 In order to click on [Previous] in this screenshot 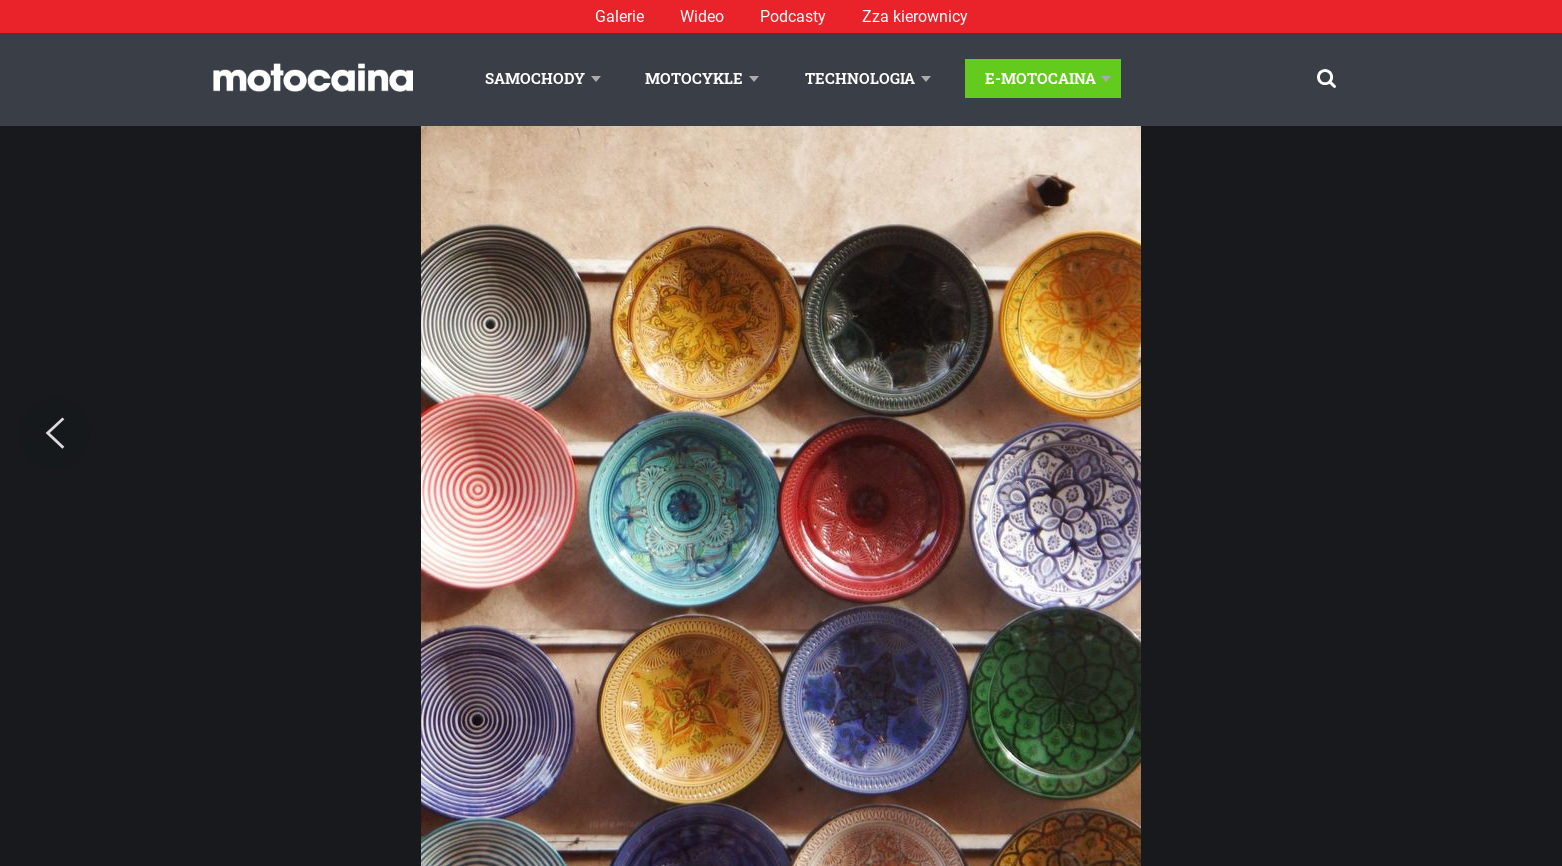, I will do `click(55, 434)`.